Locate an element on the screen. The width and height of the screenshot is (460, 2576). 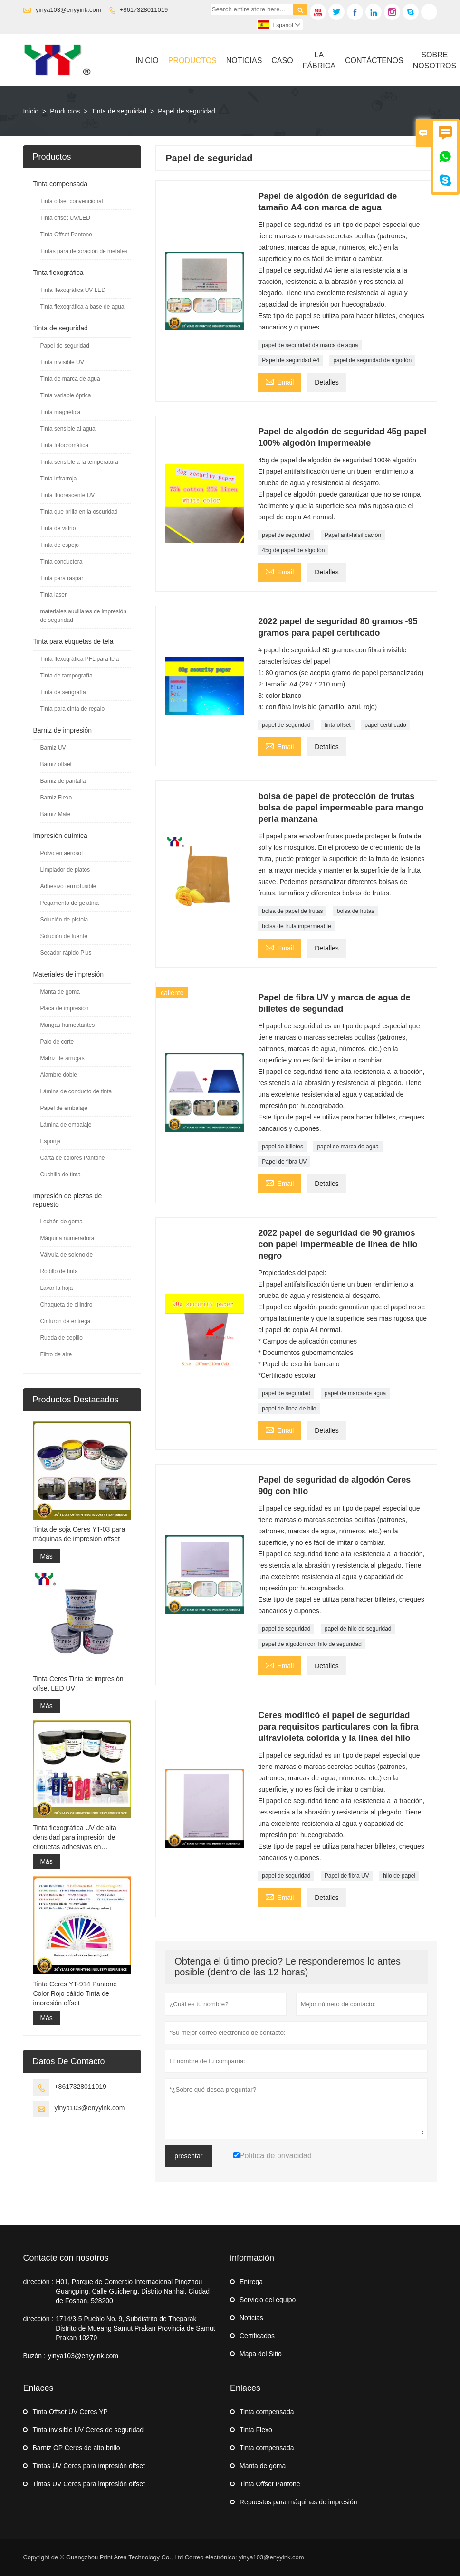
Tinta de tampografía is located at coordinates (66, 675).